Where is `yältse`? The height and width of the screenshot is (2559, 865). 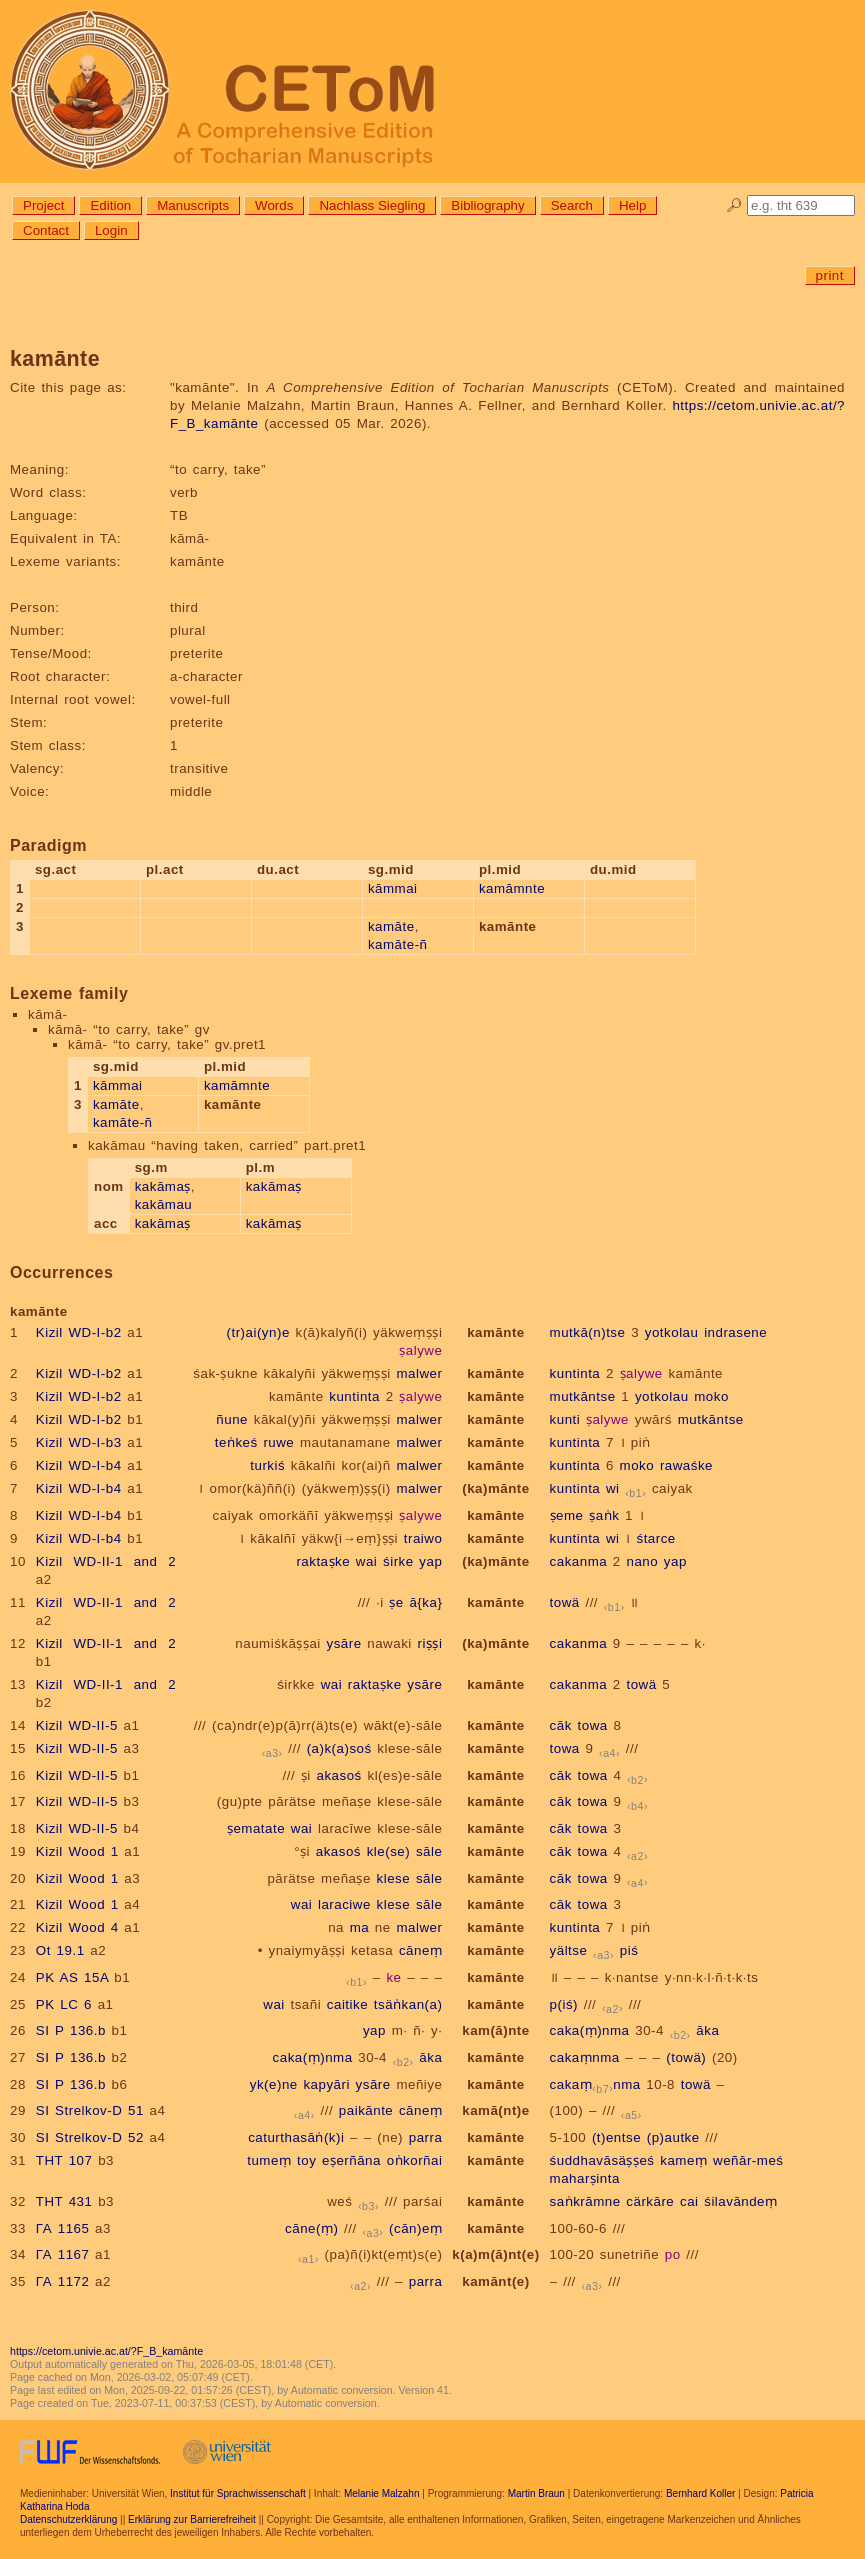
yältse is located at coordinates (569, 1950).